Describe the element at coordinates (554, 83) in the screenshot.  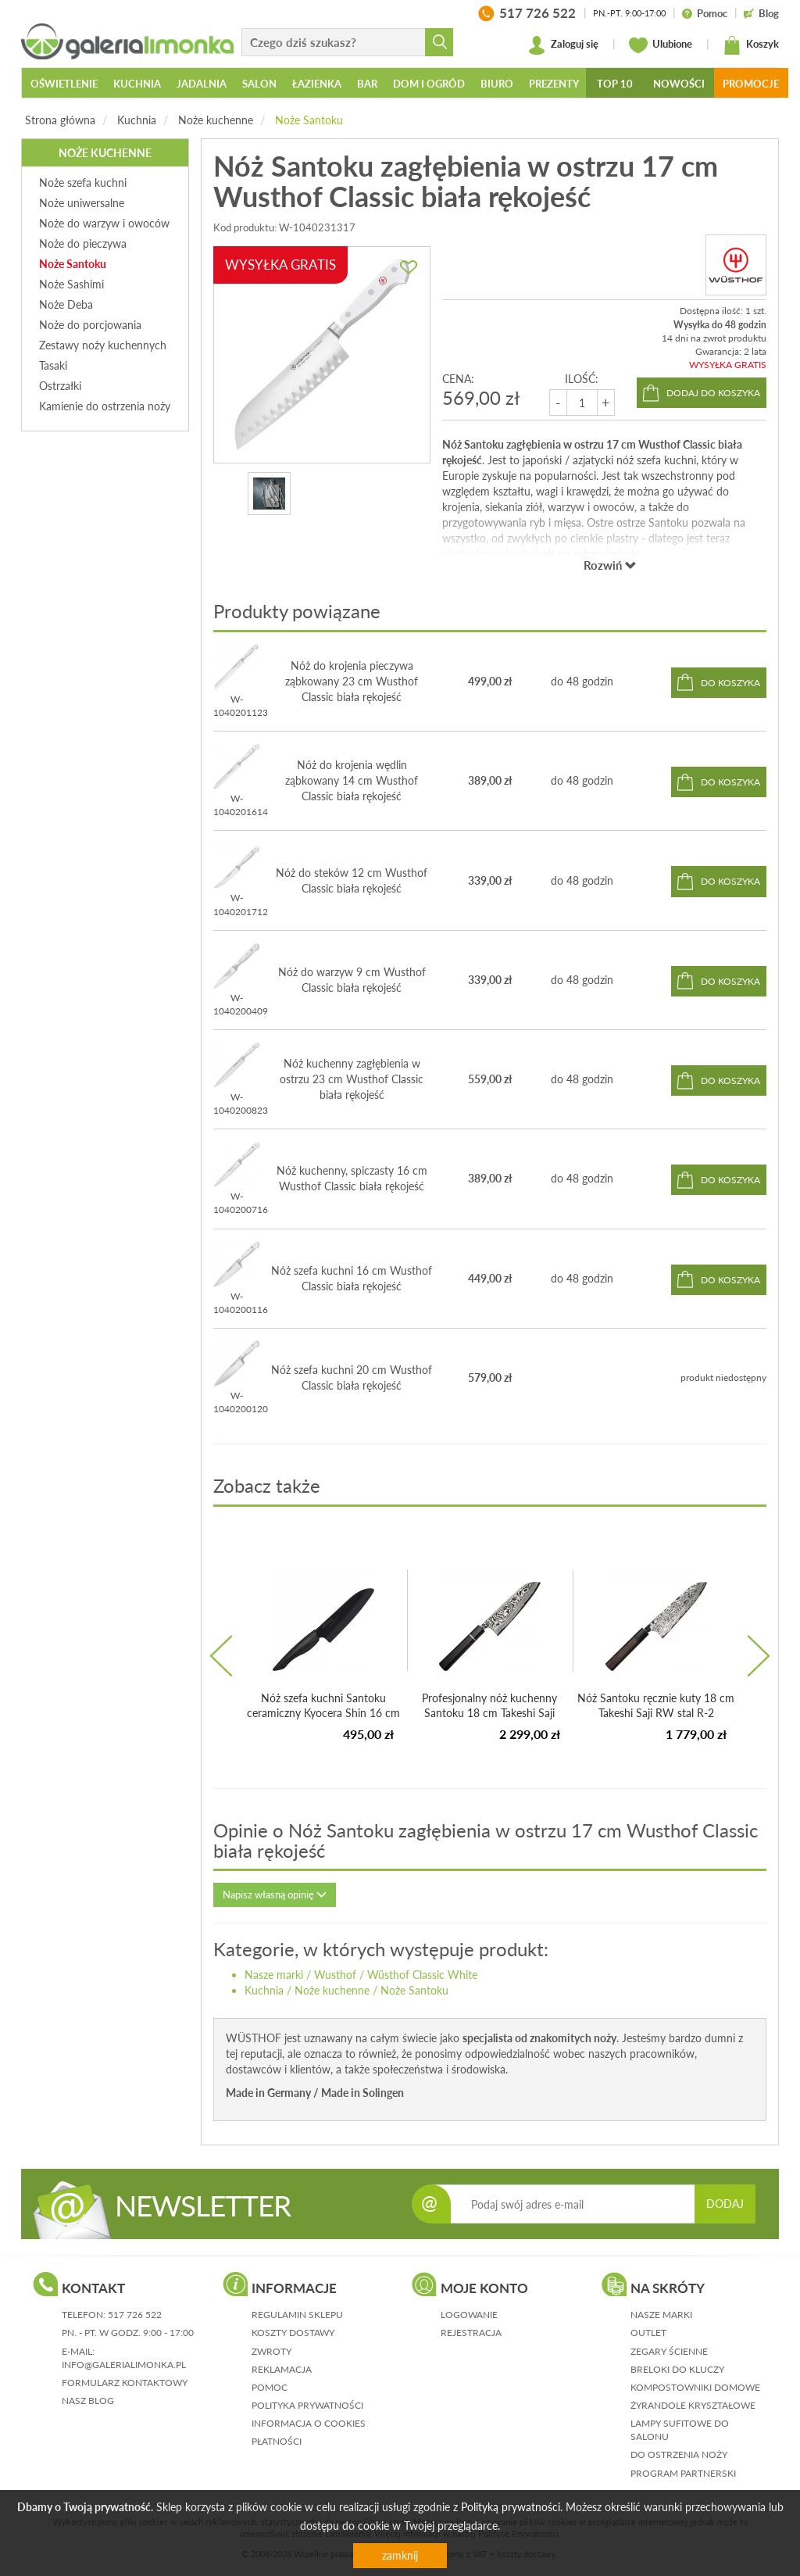
I see `Prezenty [button]` at that location.